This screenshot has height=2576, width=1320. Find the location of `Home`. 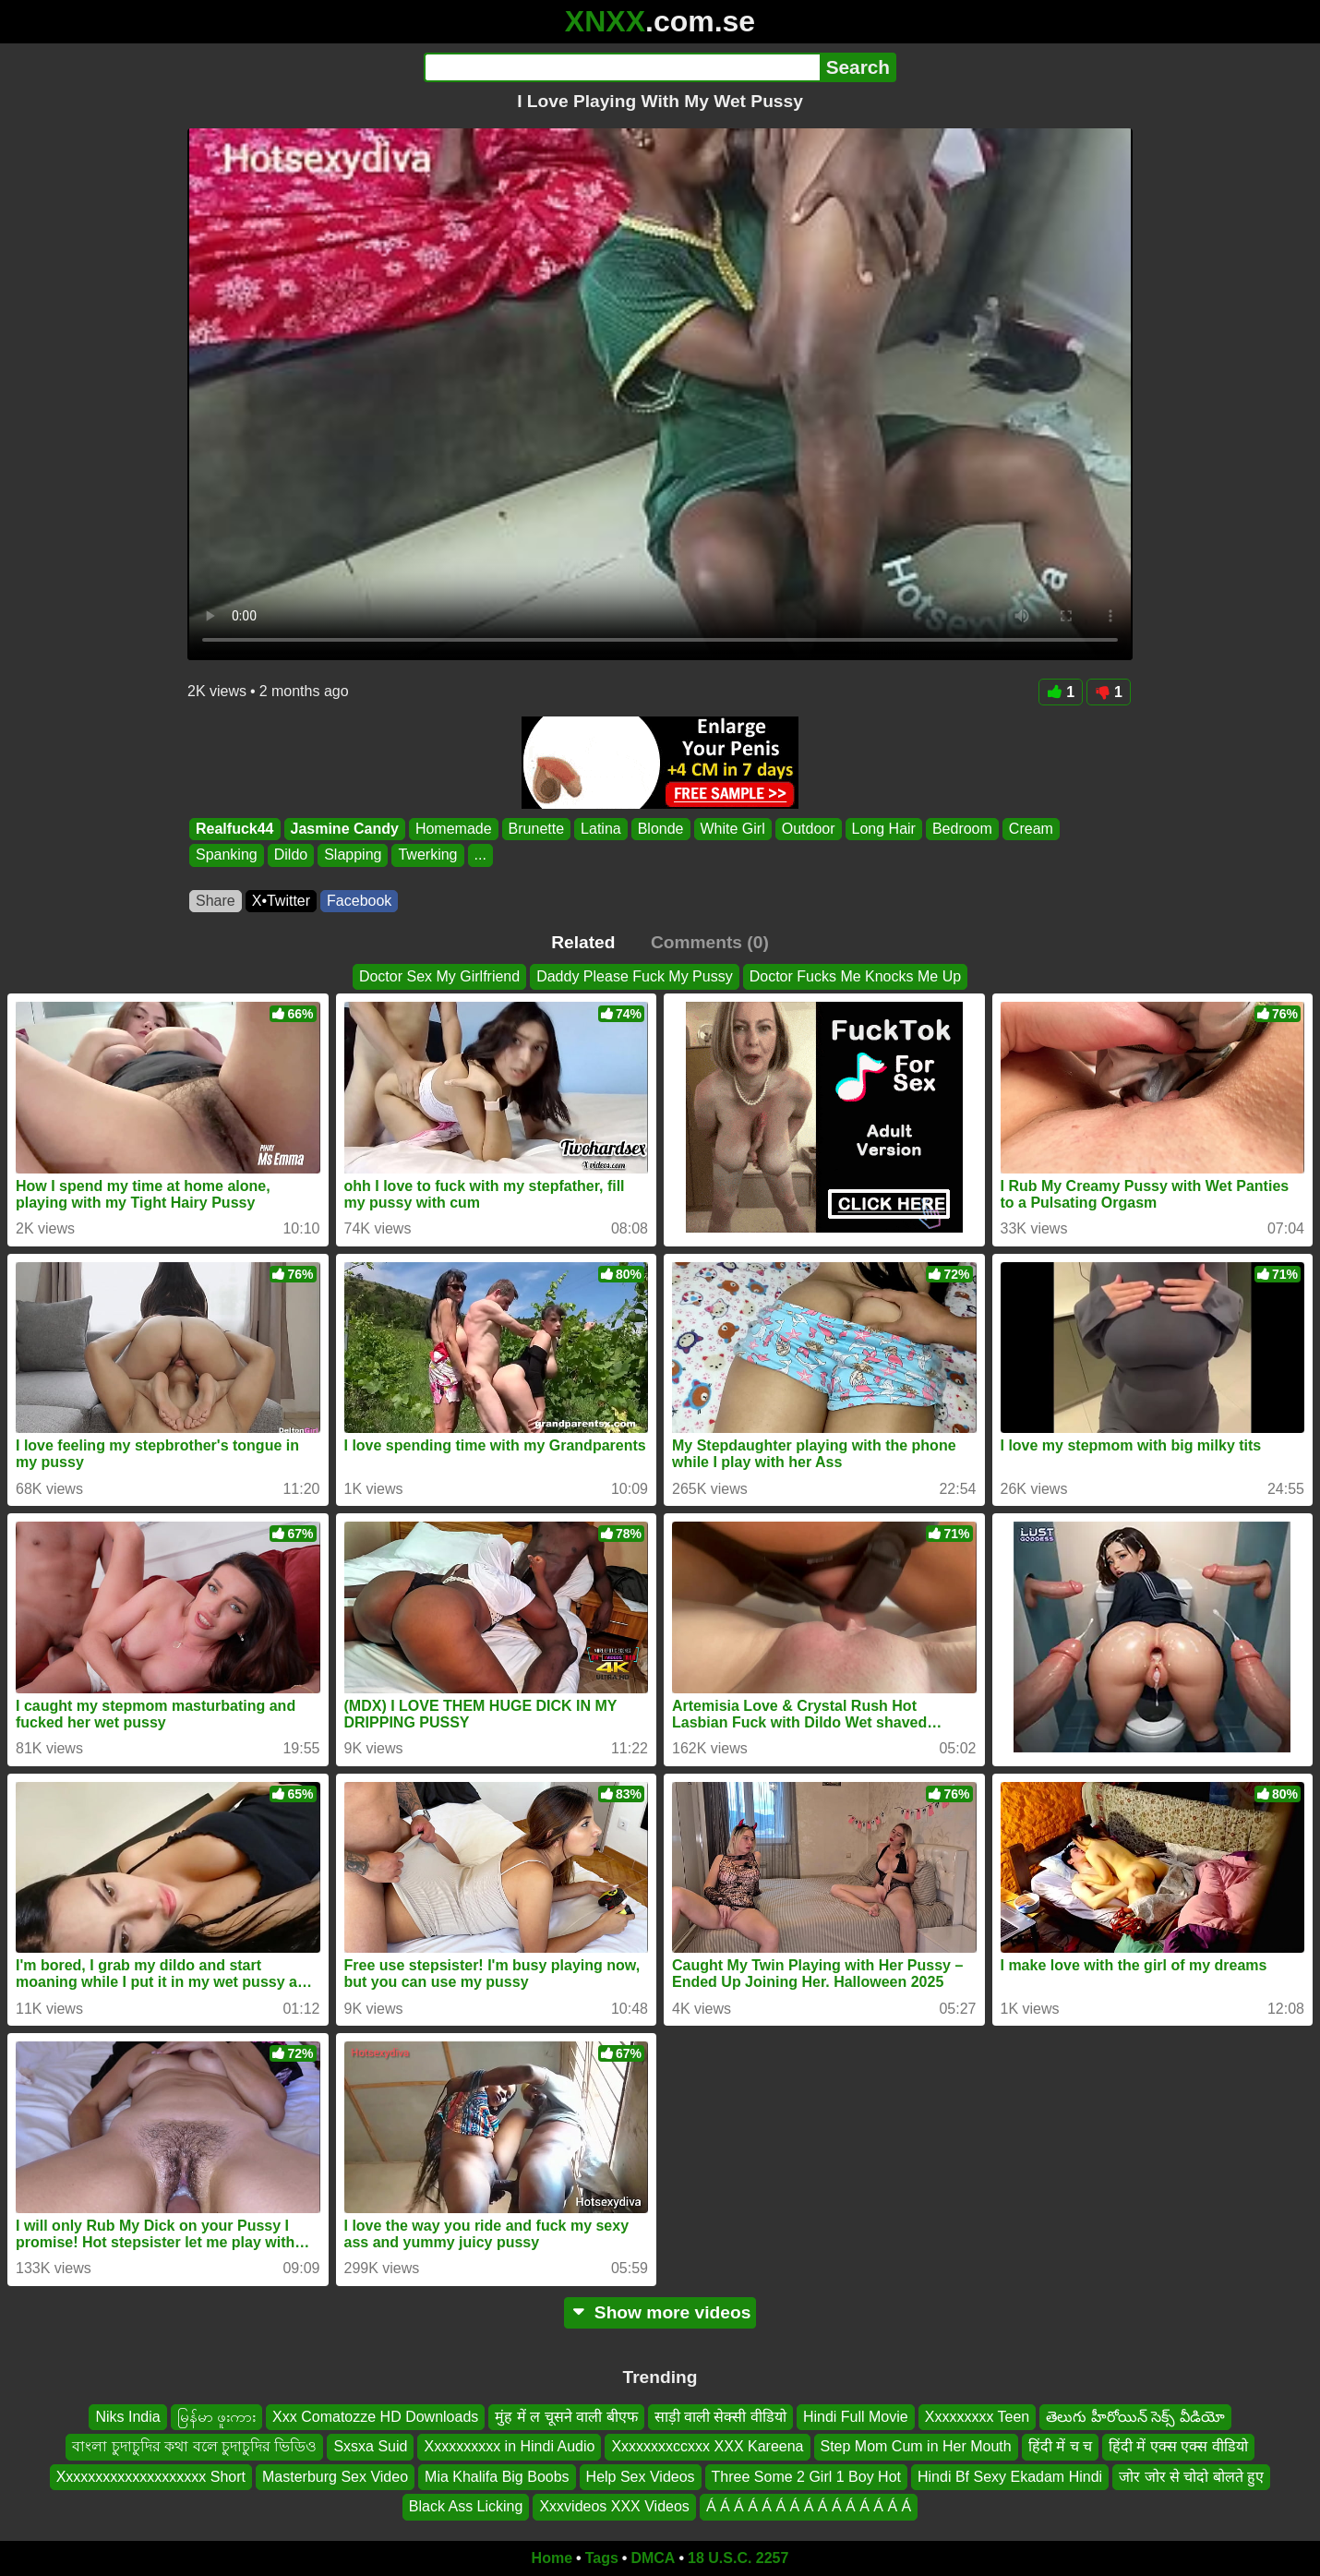

Home is located at coordinates (552, 2558).